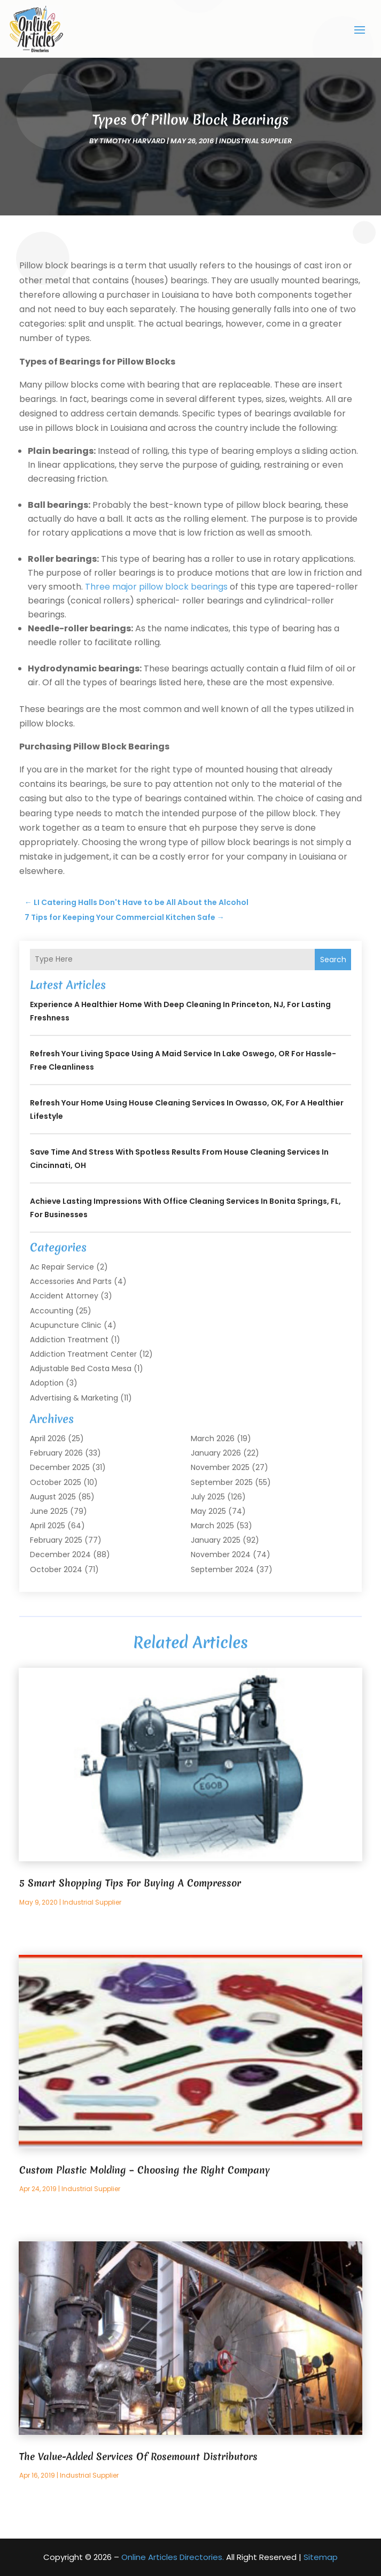 The height and width of the screenshot is (2576, 381). Describe the element at coordinates (49, 1511) in the screenshot. I see `June 2025` at that location.